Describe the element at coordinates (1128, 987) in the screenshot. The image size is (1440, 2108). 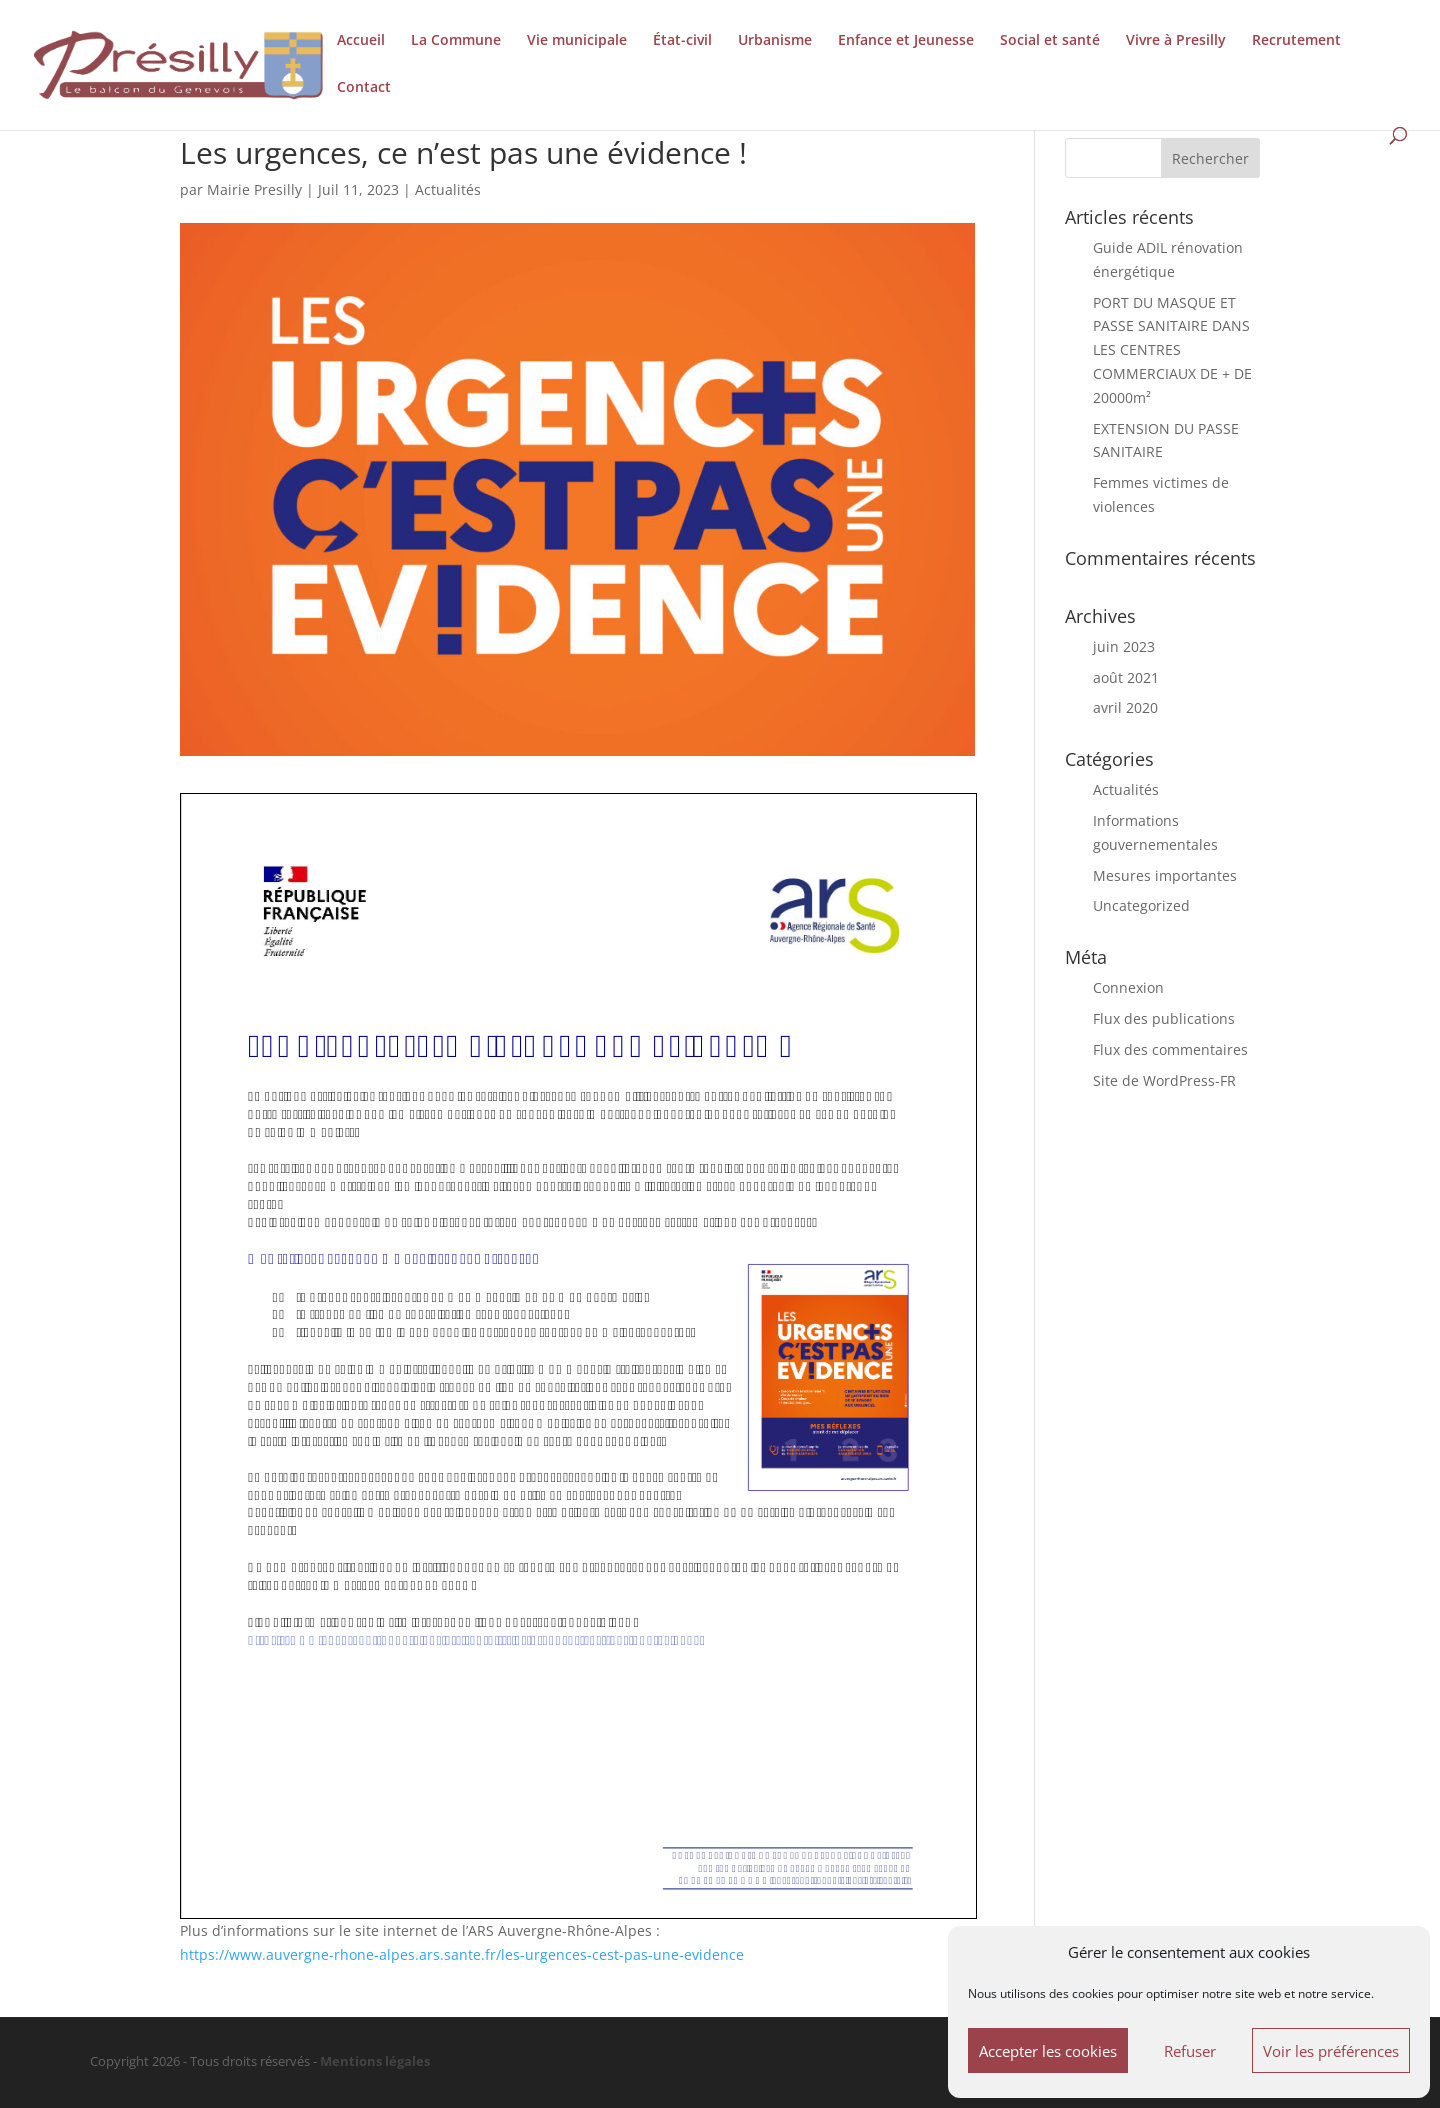
I see `Connexion` at that location.